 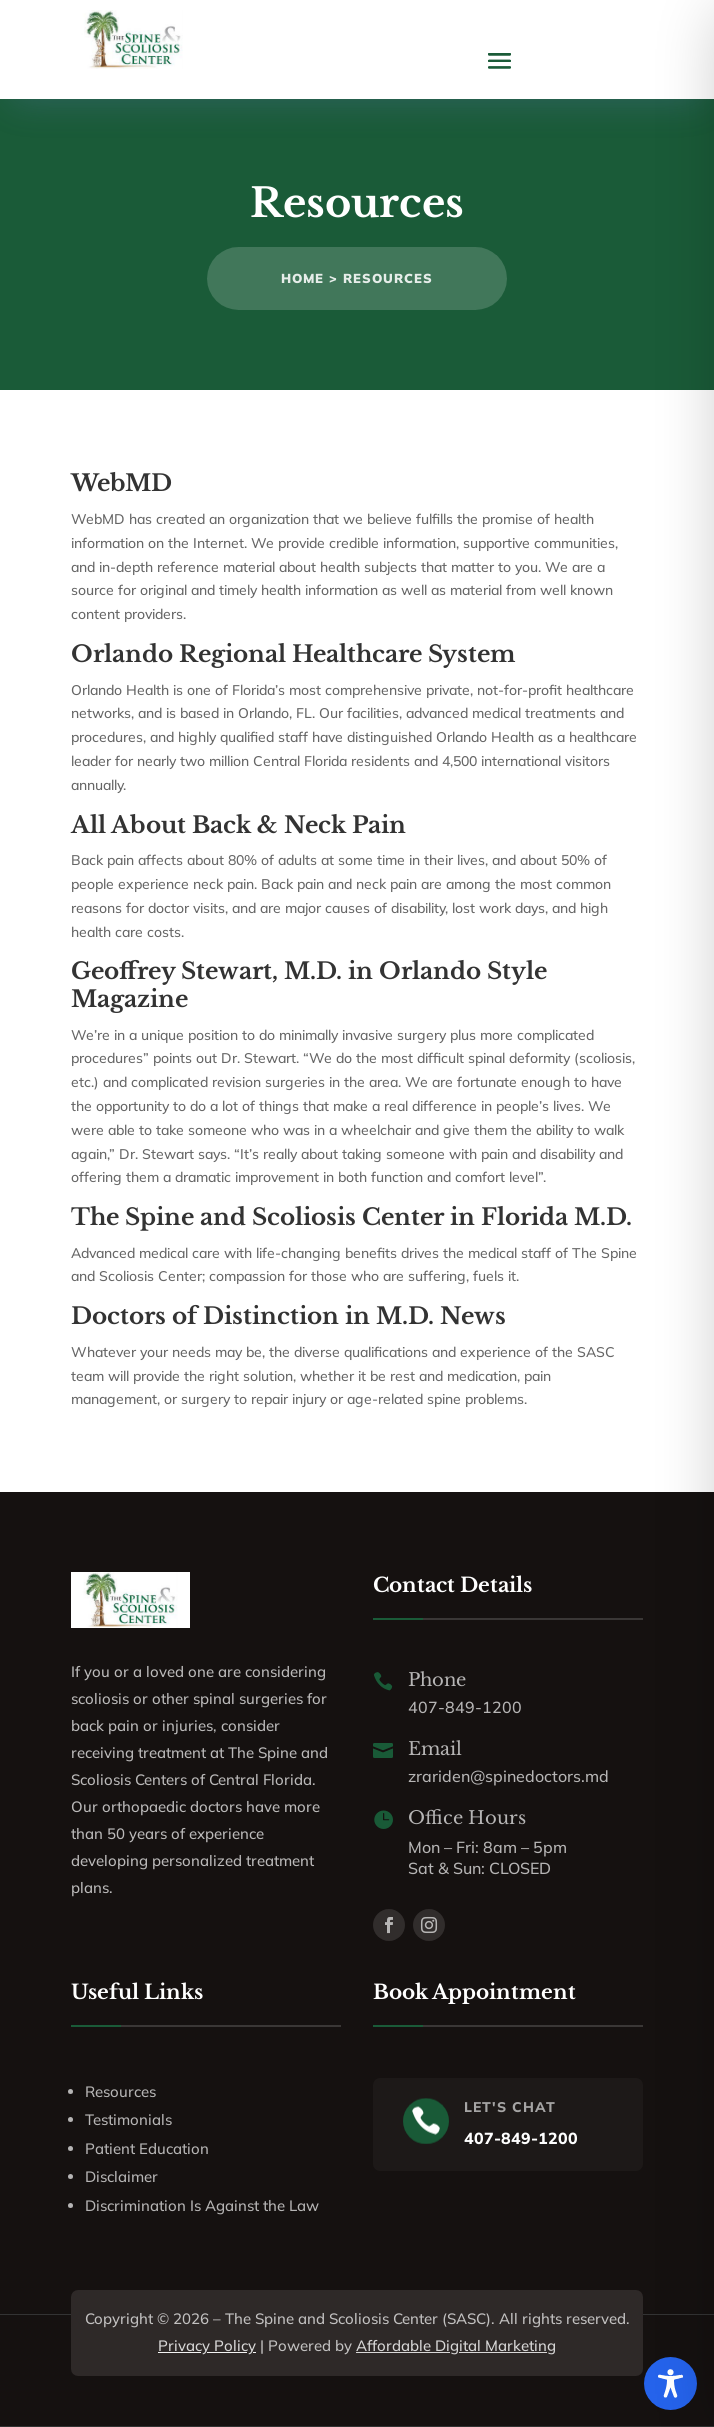 I want to click on The Spine and Scoliosis Center in Florida M.D., so click(x=351, y=1217).